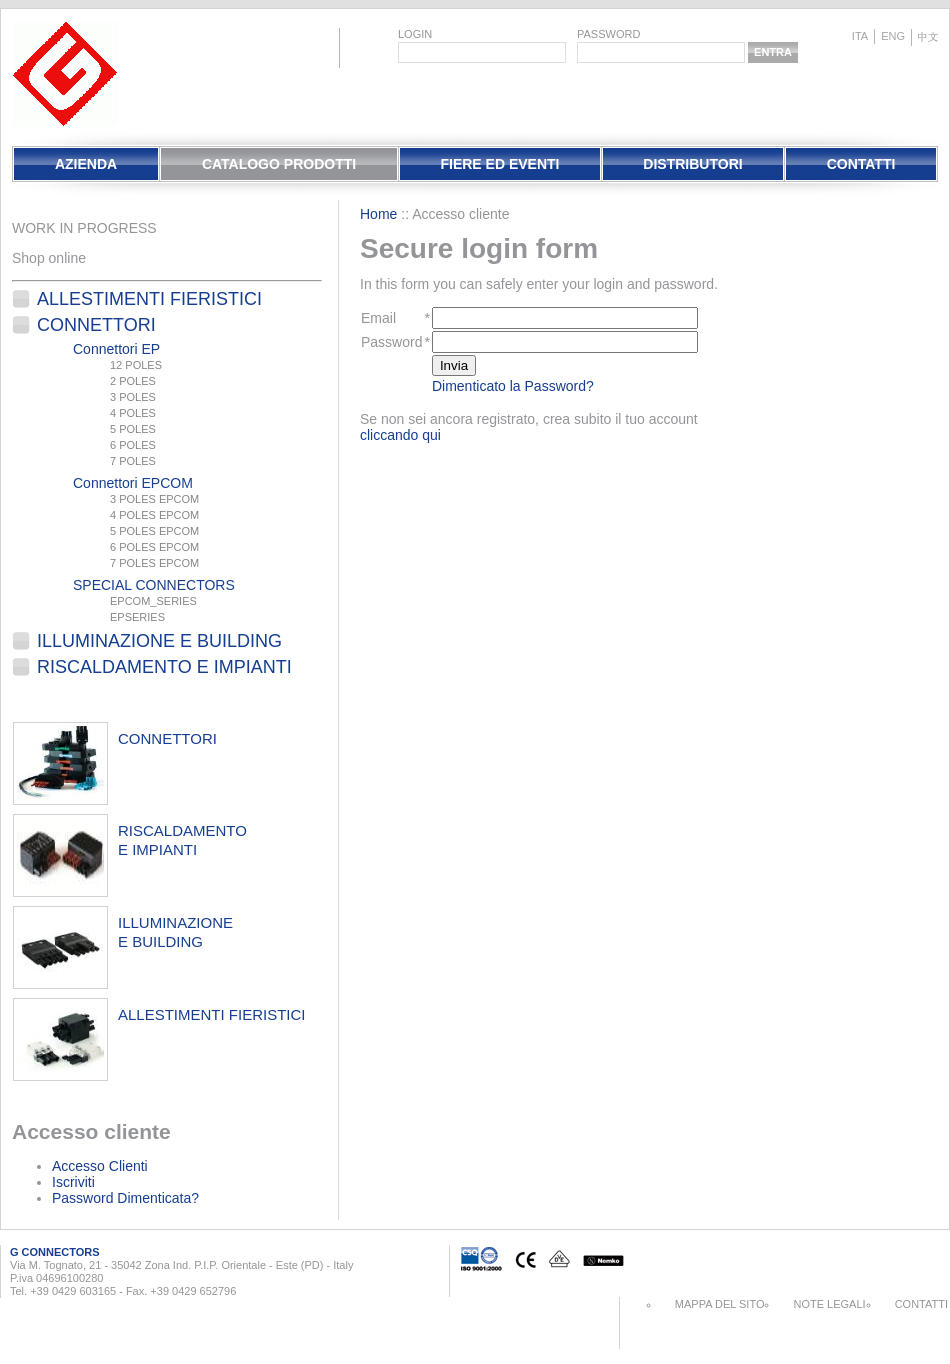 The height and width of the screenshot is (1364, 950). What do you see at coordinates (378, 318) in the screenshot?
I see `Email` at bounding box center [378, 318].